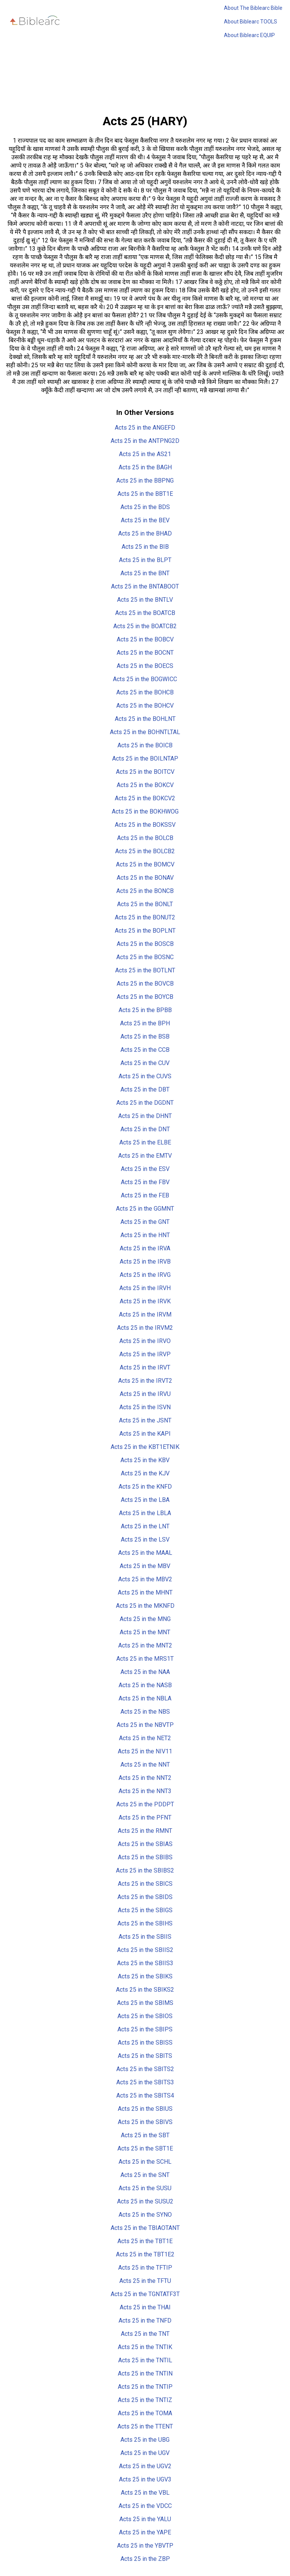  What do you see at coordinates (145, 785) in the screenshot?
I see `Acts 25 in the BOKCV` at bounding box center [145, 785].